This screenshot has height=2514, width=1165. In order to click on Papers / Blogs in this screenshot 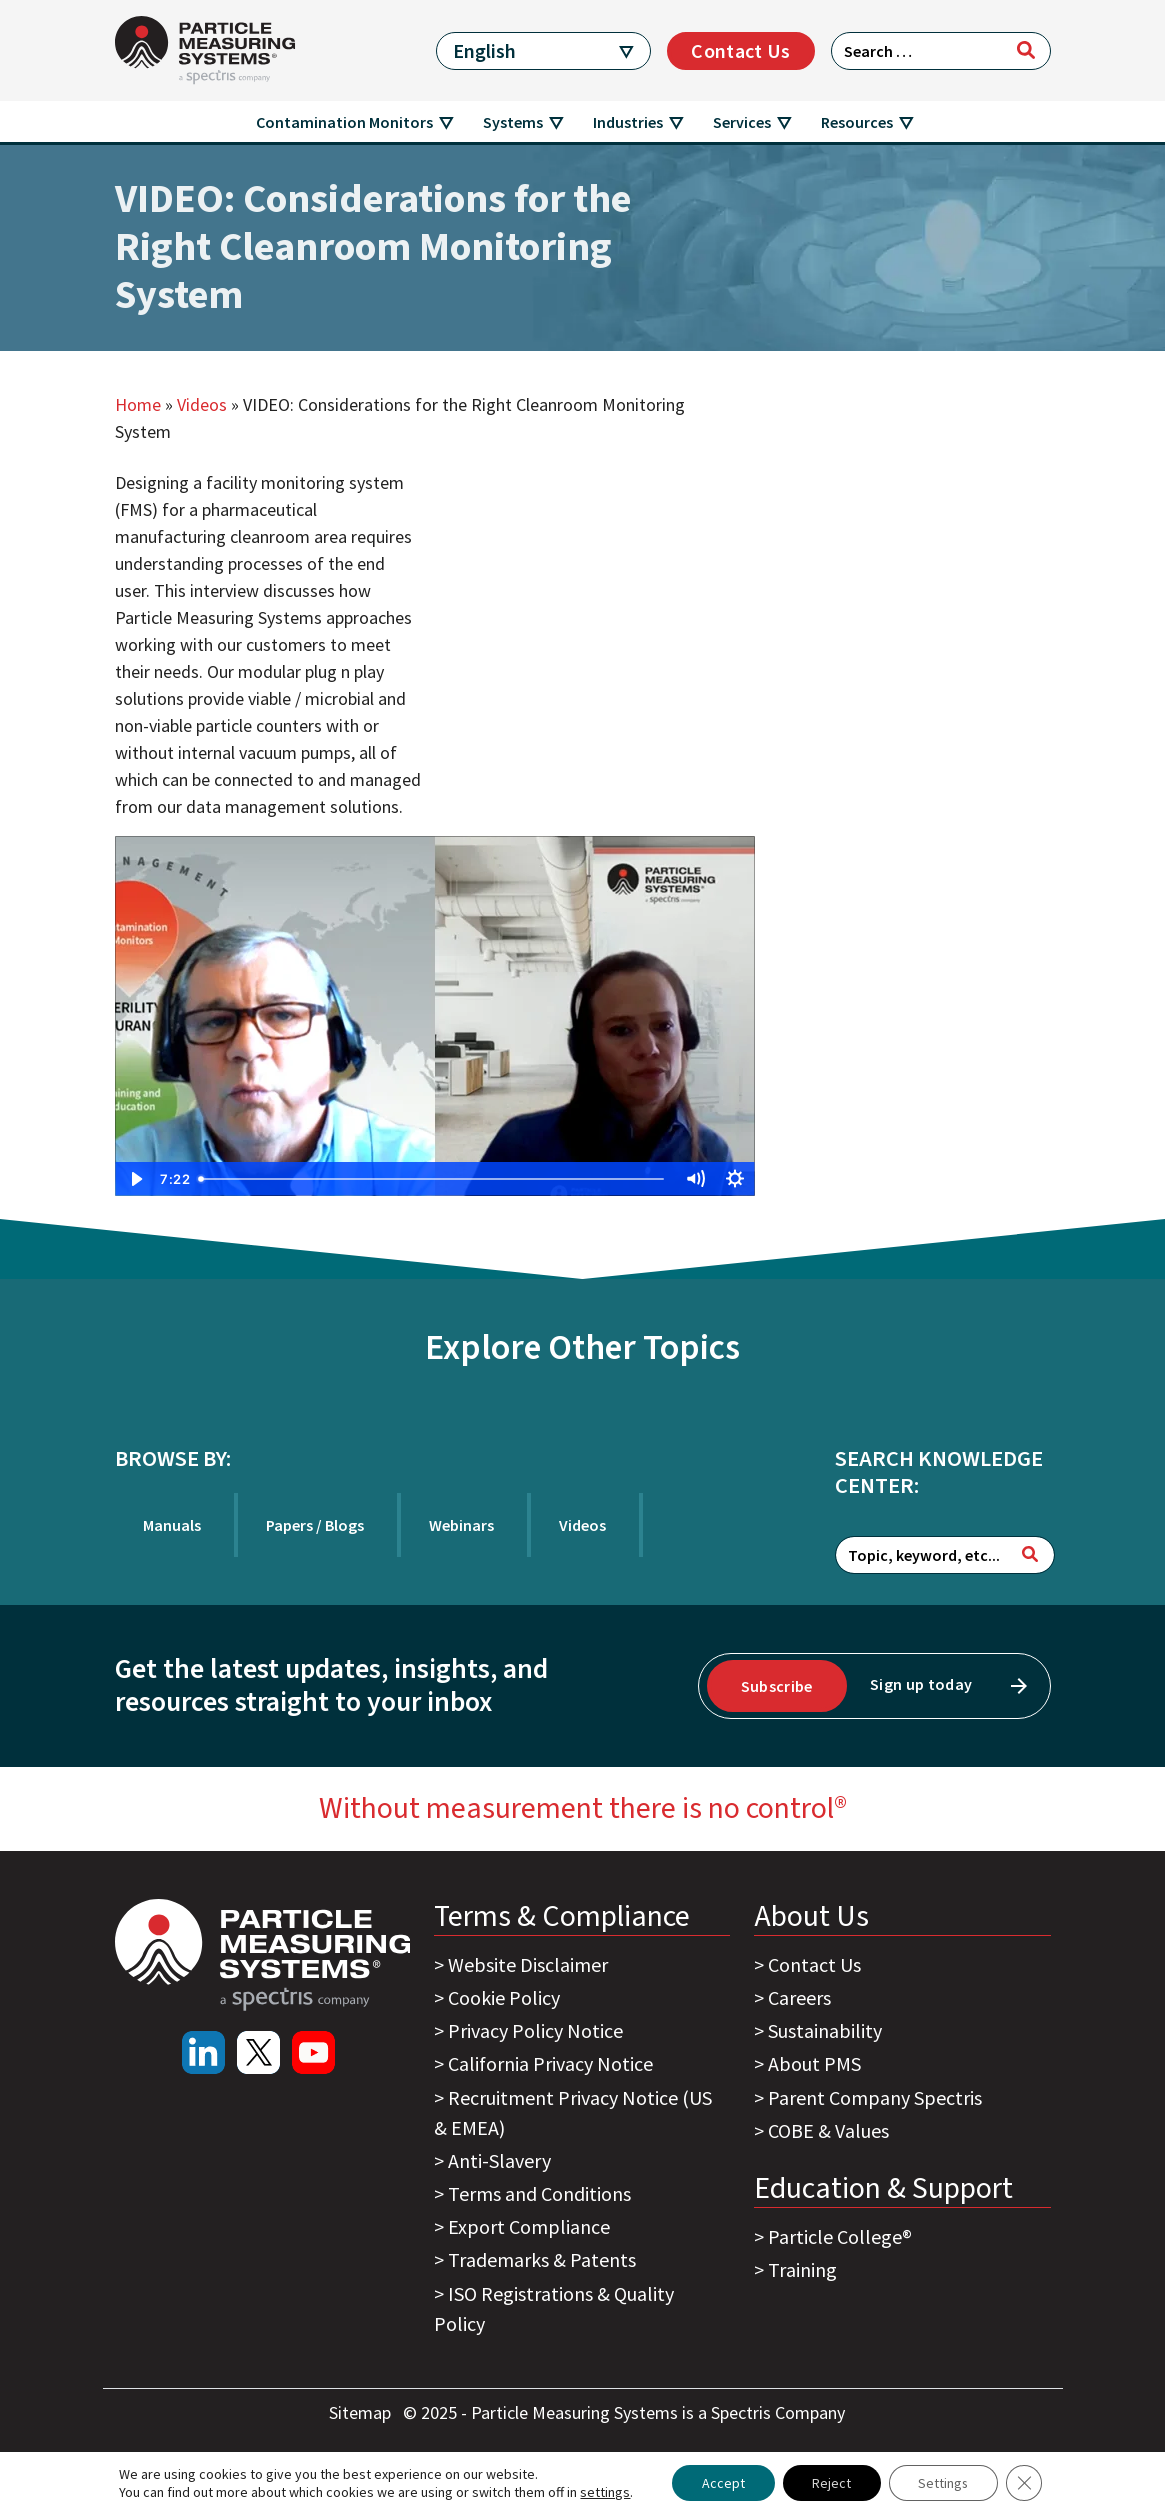, I will do `click(315, 1525)`.